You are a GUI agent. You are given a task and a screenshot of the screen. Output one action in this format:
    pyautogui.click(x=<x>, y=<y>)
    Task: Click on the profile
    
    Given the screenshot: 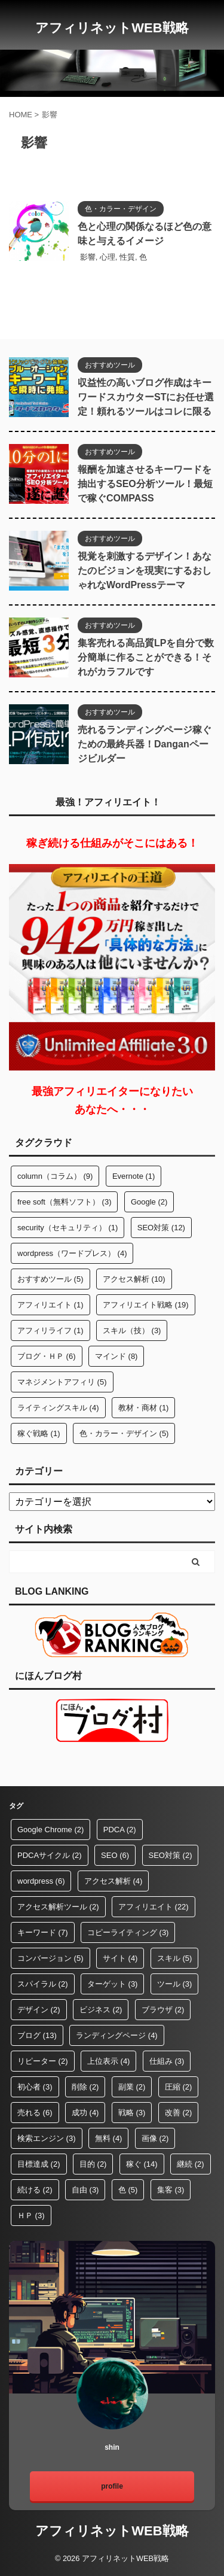 What is the action you would take?
    pyautogui.click(x=112, y=2486)
    